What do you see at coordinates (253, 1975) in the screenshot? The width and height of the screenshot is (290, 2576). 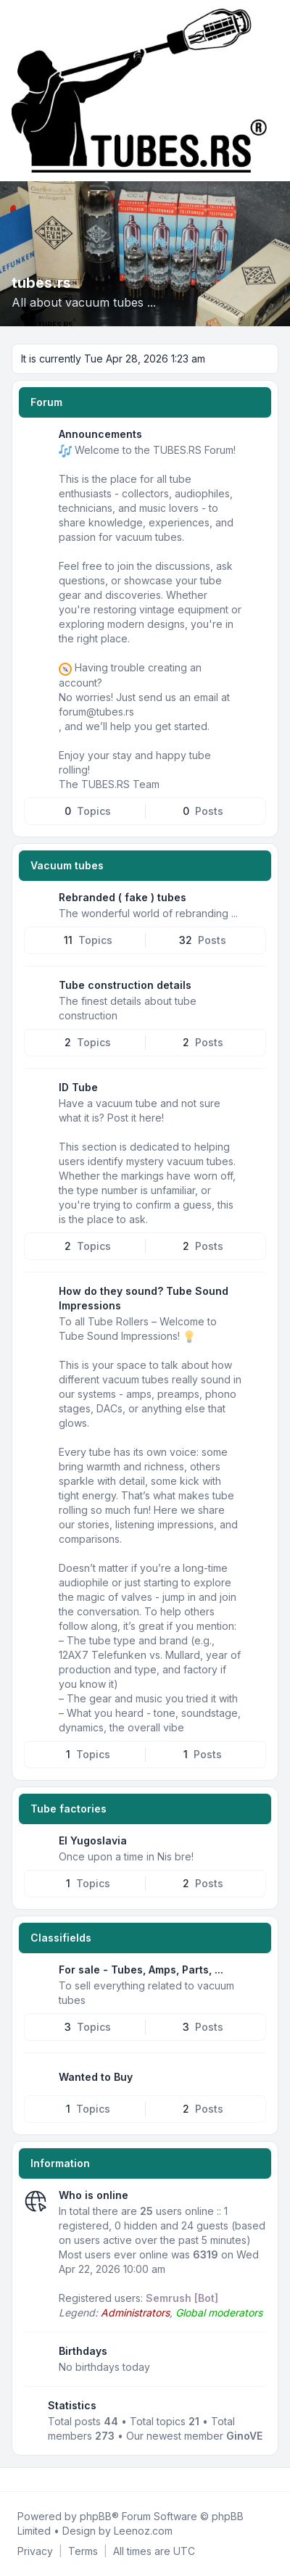 I see `[Feed - For sale - Tubes, Amps, Parts, ...]` at bounding box center [253, 1975].